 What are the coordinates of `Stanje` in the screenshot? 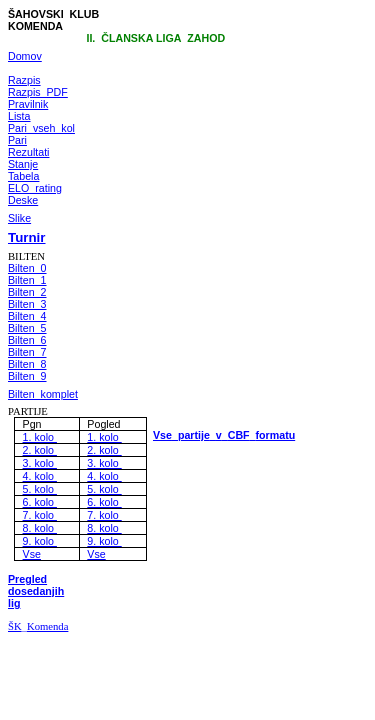 It's located at (23, 164).